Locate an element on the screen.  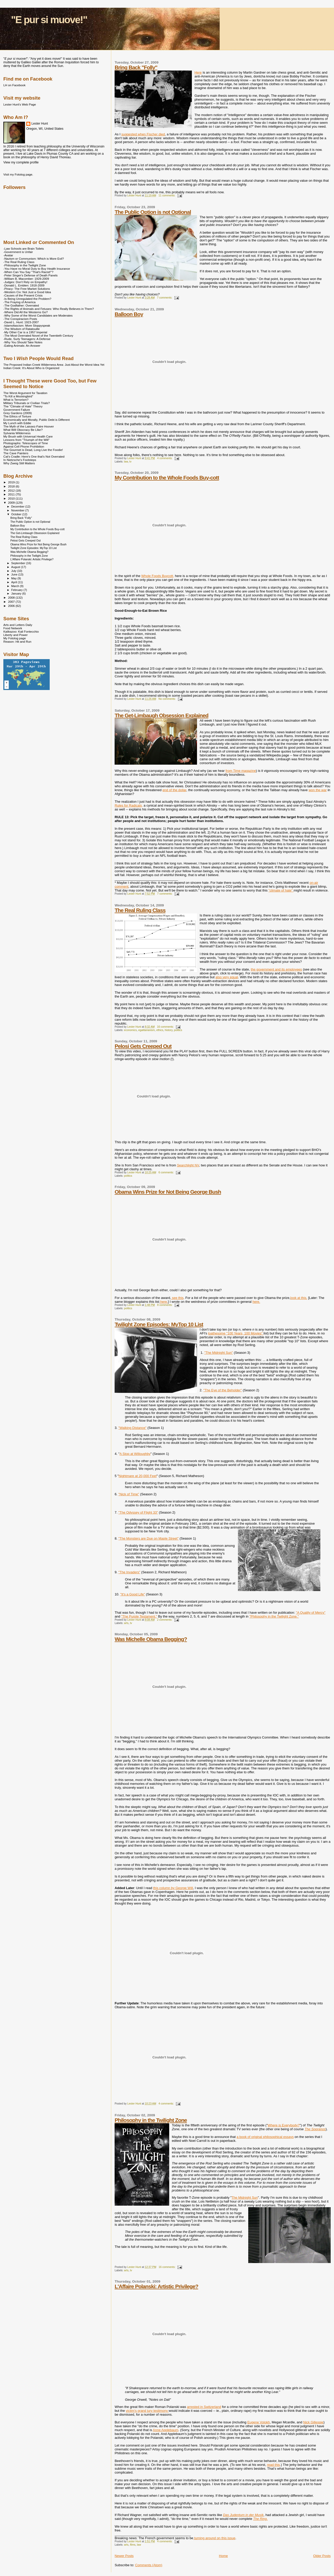
The Midnight Sun is located at coordinates (245, 2197).